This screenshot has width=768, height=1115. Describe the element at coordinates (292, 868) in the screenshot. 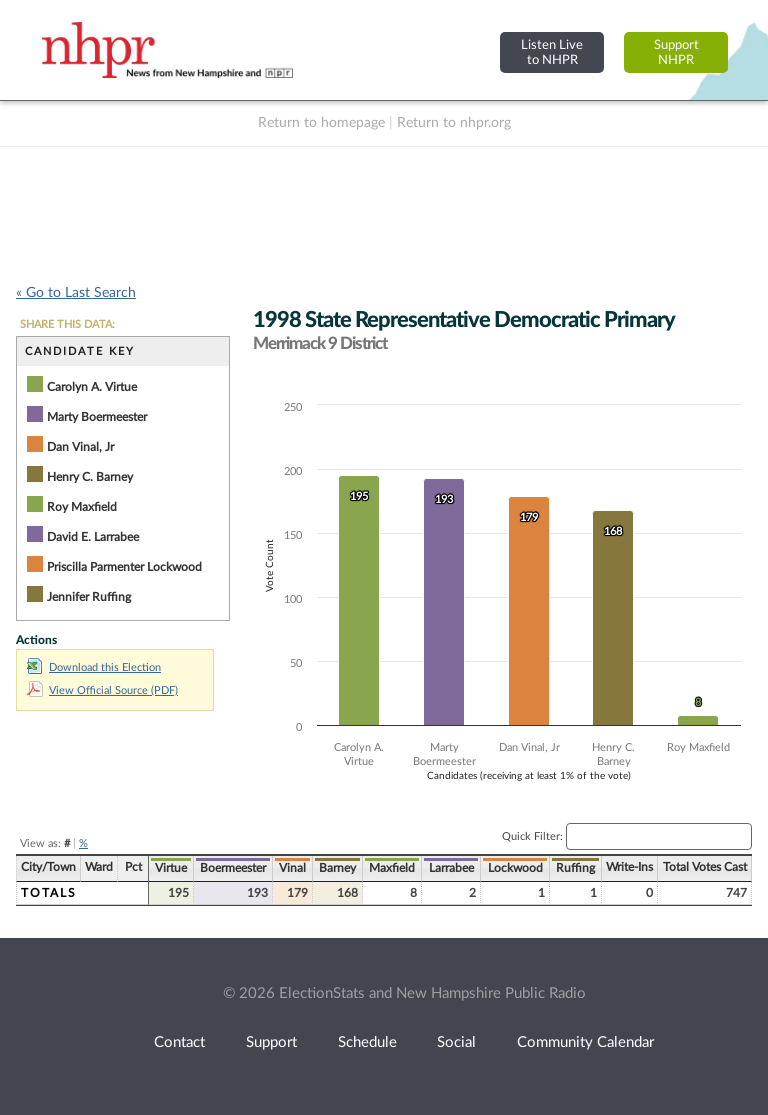

I see `Vinal` at that location.